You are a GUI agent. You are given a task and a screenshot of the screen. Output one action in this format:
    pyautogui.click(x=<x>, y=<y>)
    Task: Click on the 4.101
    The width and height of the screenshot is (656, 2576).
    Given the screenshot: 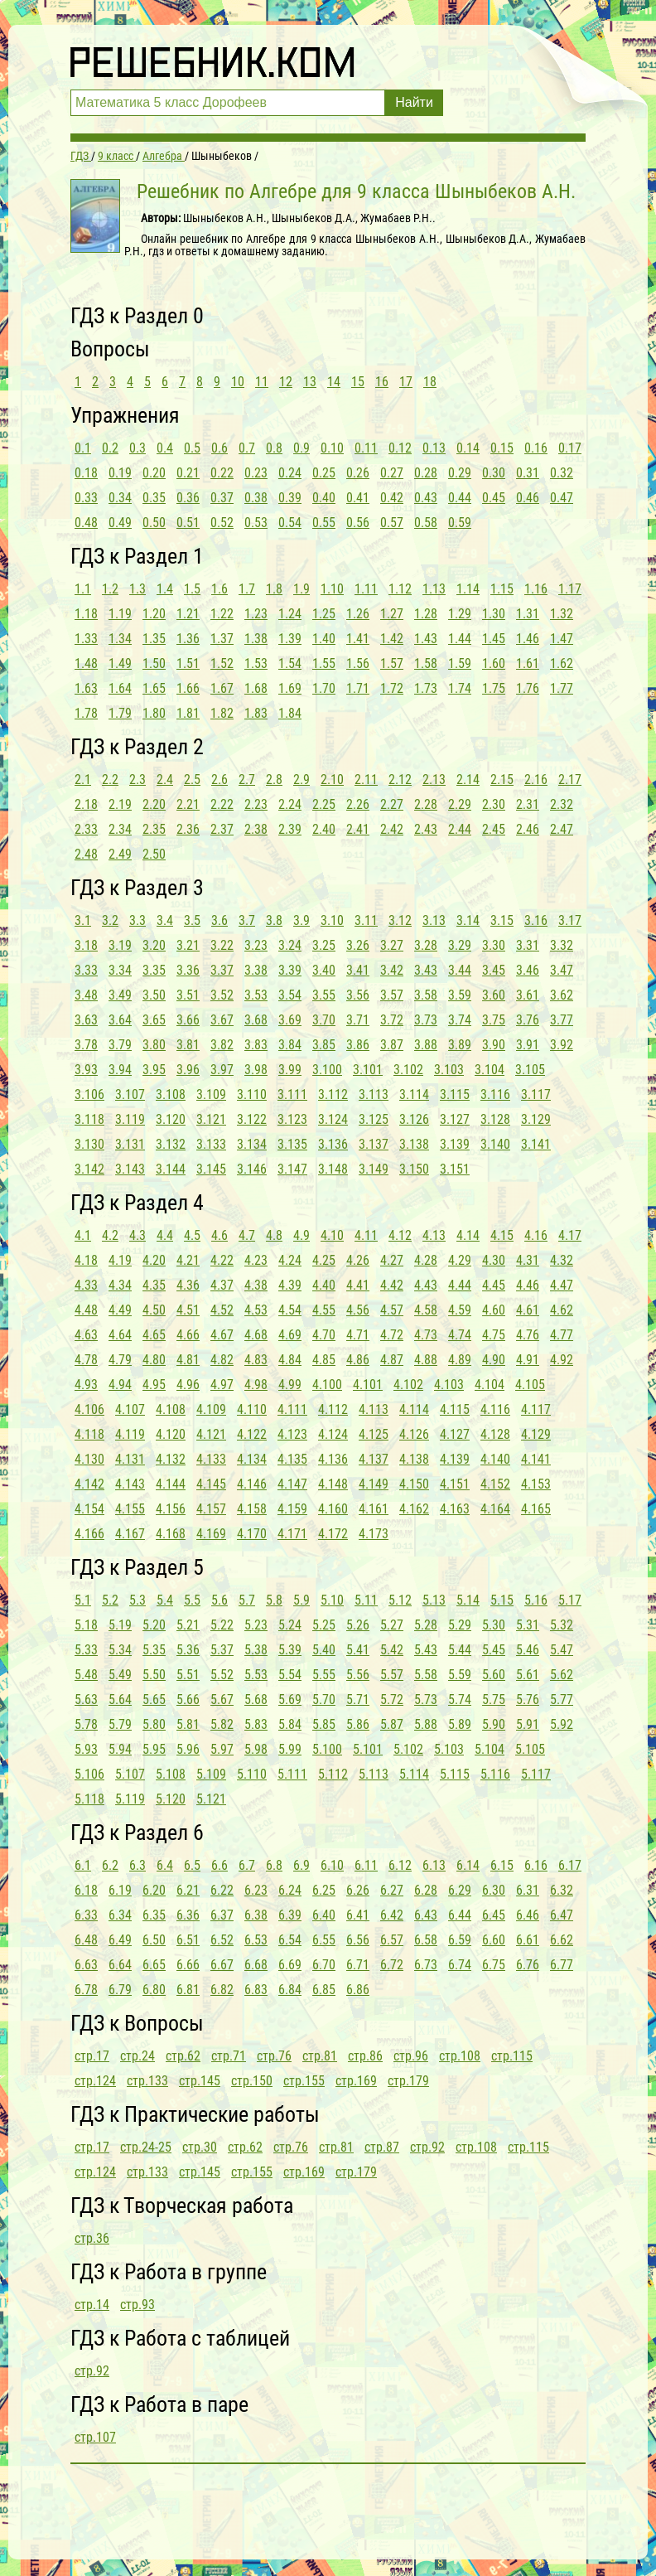 What is the action you would take?
    pyautogui.click(x=368, y=1384)
    